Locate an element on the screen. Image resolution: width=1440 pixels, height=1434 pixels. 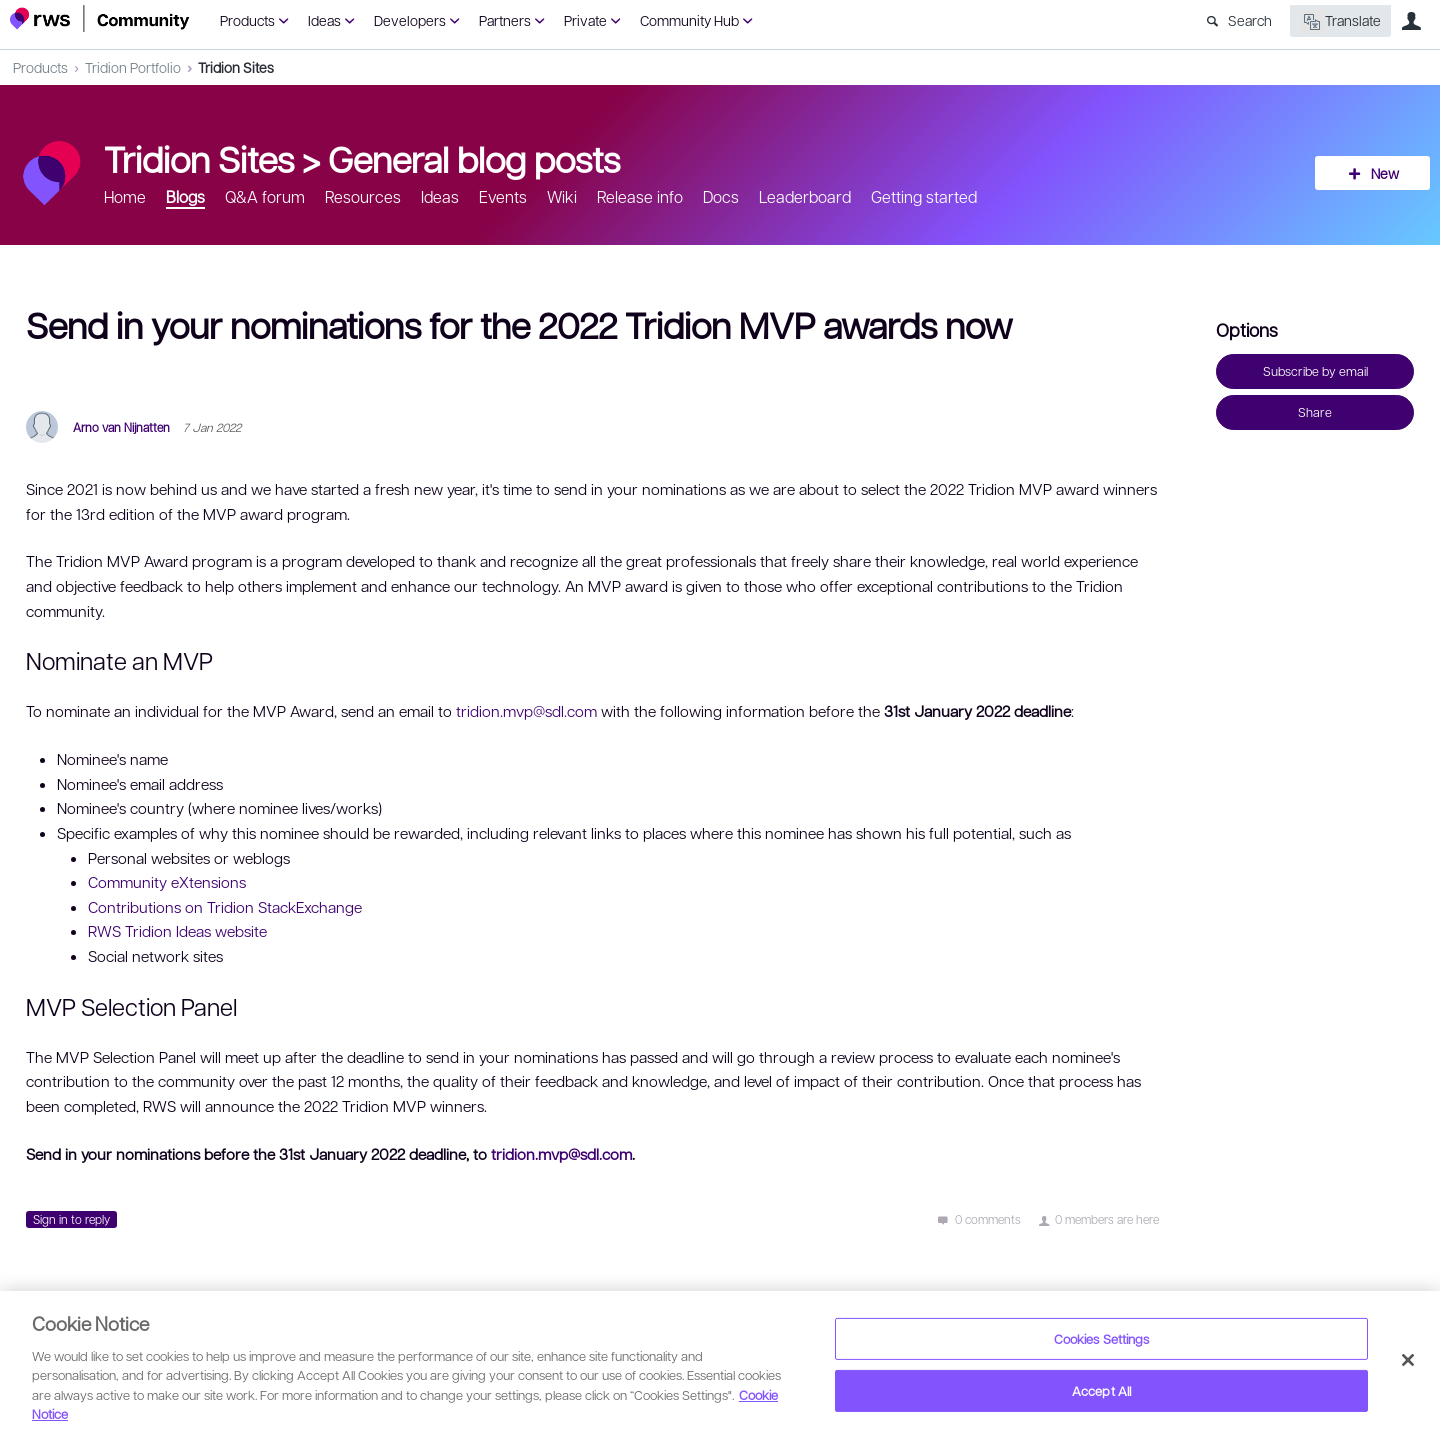
New is located at coordinates (1385, 173).